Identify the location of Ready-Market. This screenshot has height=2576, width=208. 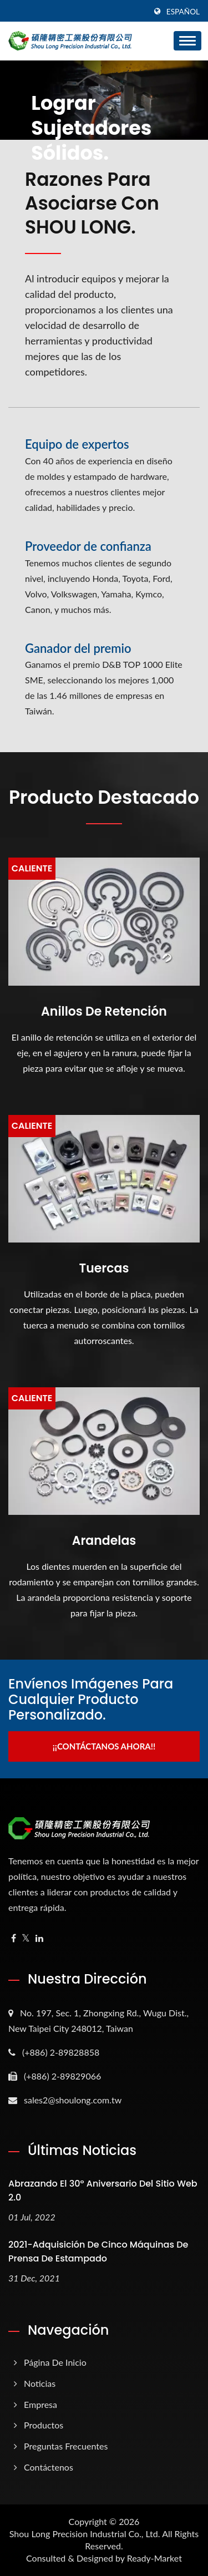
(154, 2558).